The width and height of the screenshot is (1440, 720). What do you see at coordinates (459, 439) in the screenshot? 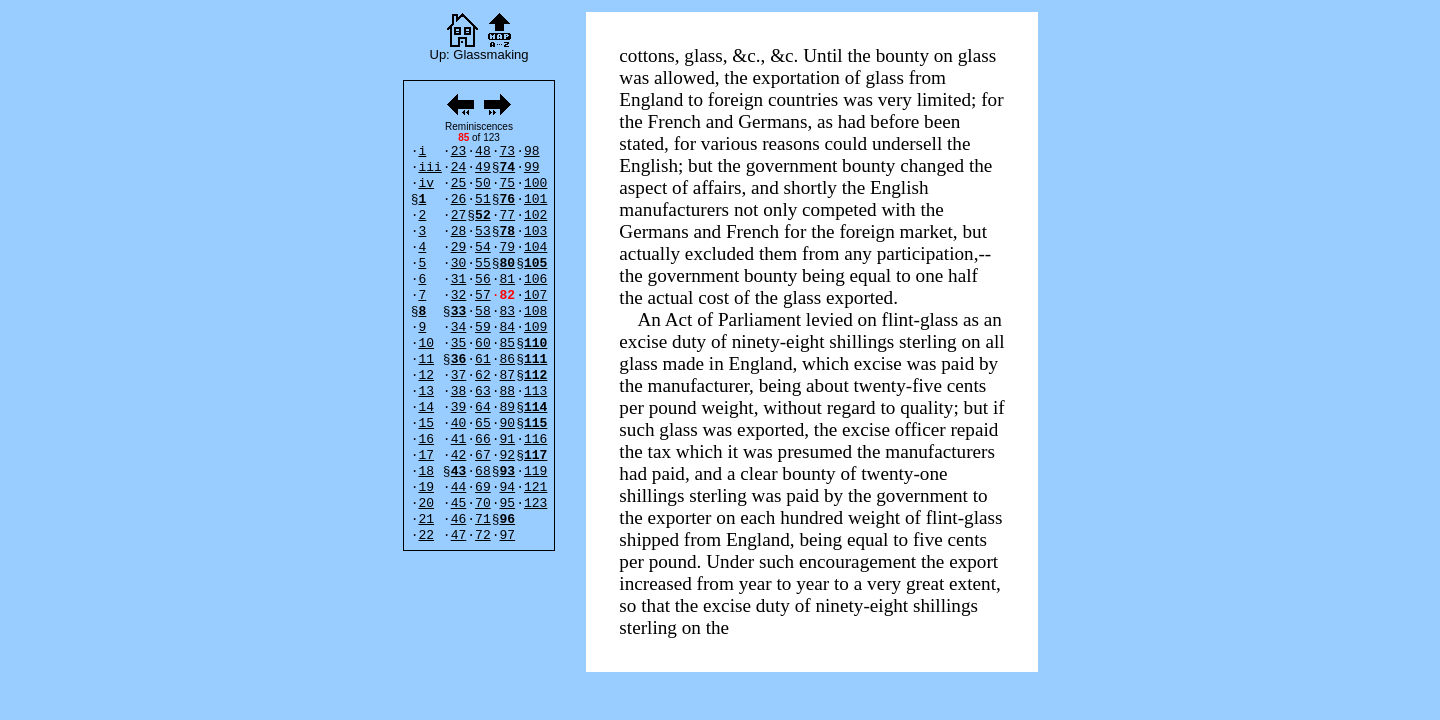
I see `41` at bounding box center [459, 439].